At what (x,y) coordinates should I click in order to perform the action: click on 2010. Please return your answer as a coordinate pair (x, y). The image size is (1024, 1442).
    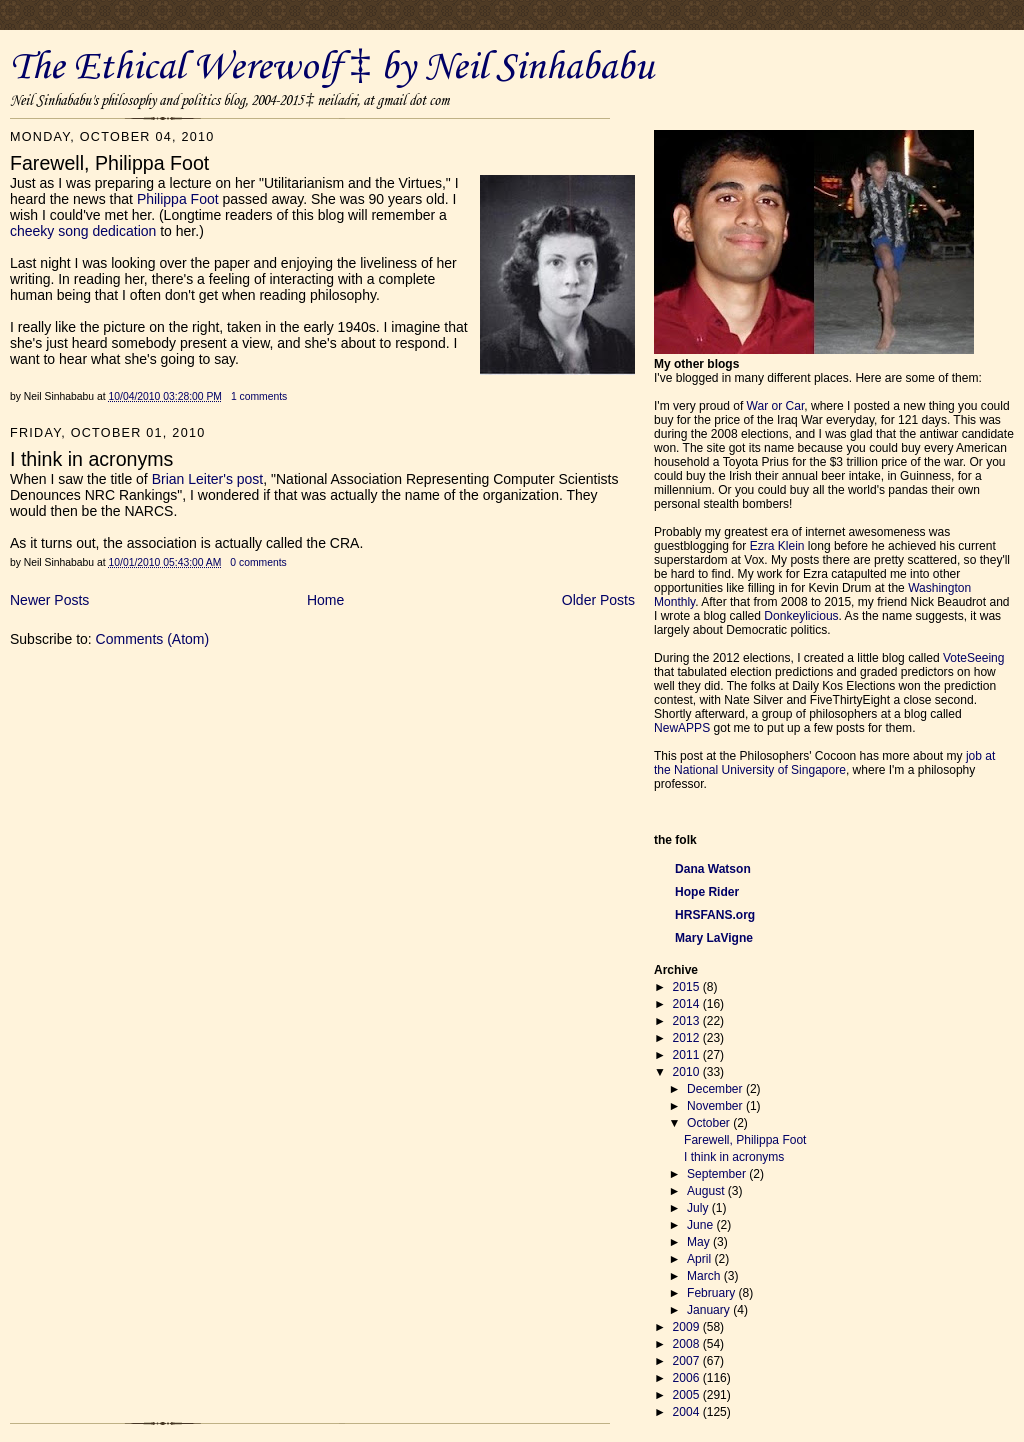
    Looking at the image, I should click on (688, 1072).